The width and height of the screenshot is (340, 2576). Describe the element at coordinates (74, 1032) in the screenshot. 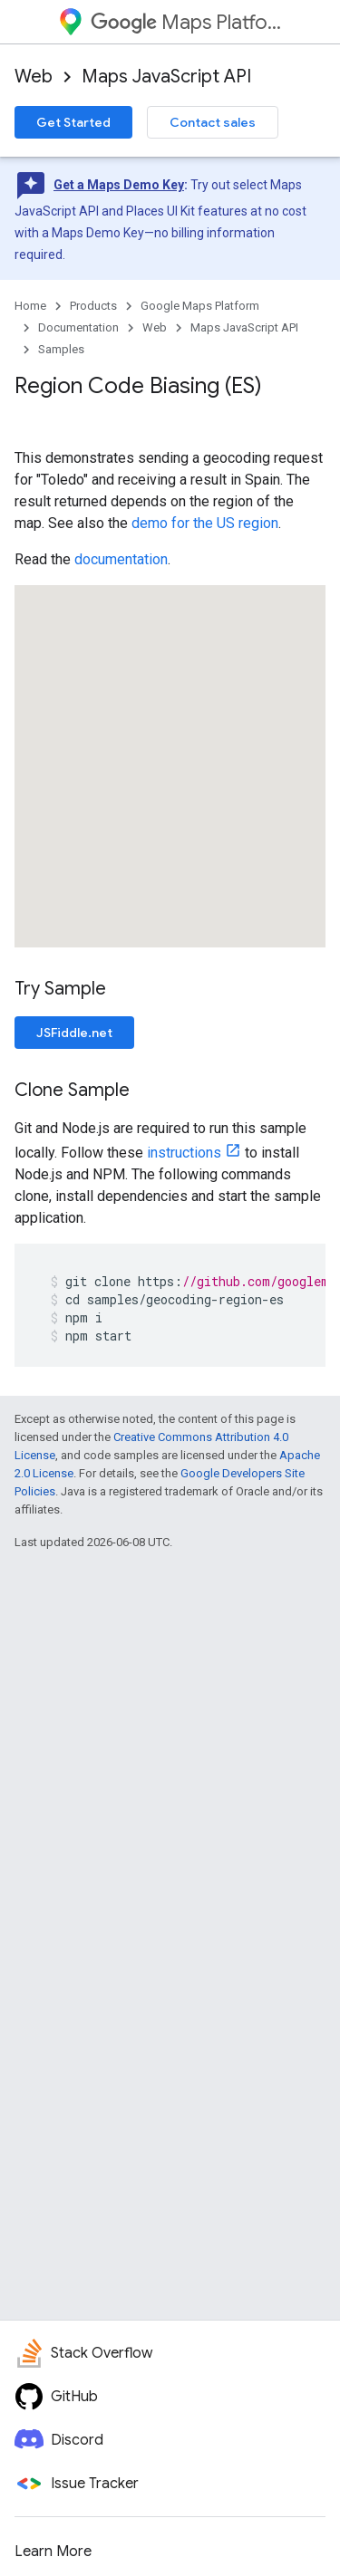

I see `JSFiddle.net` at that location.